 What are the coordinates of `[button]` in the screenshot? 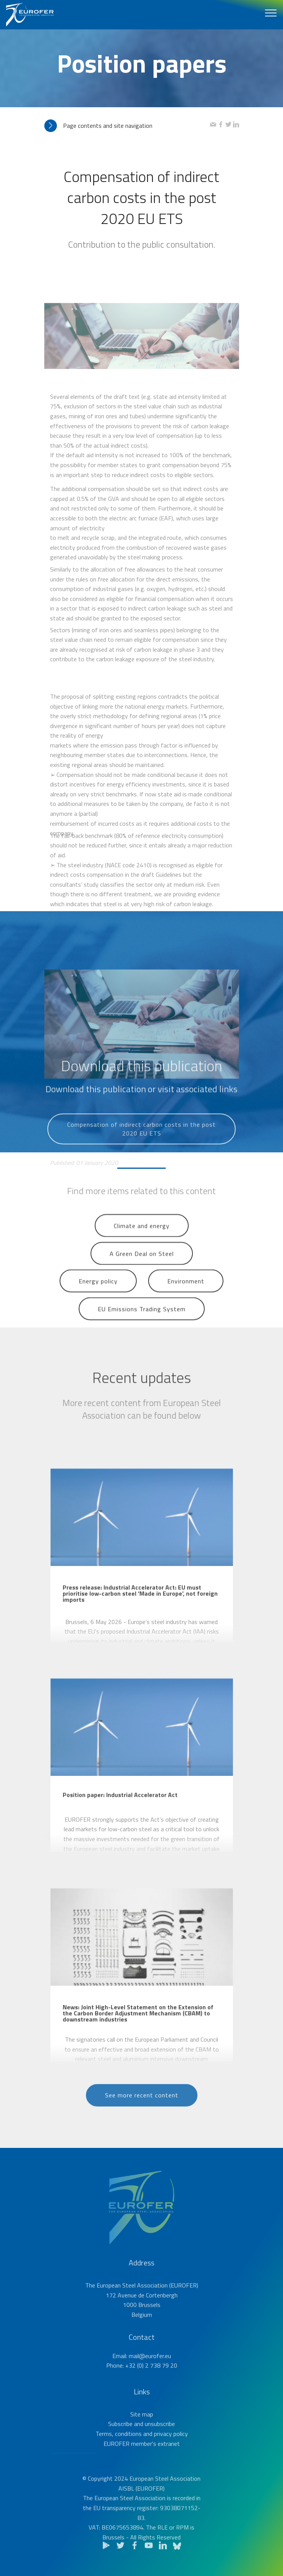 It's located at (127, 125).